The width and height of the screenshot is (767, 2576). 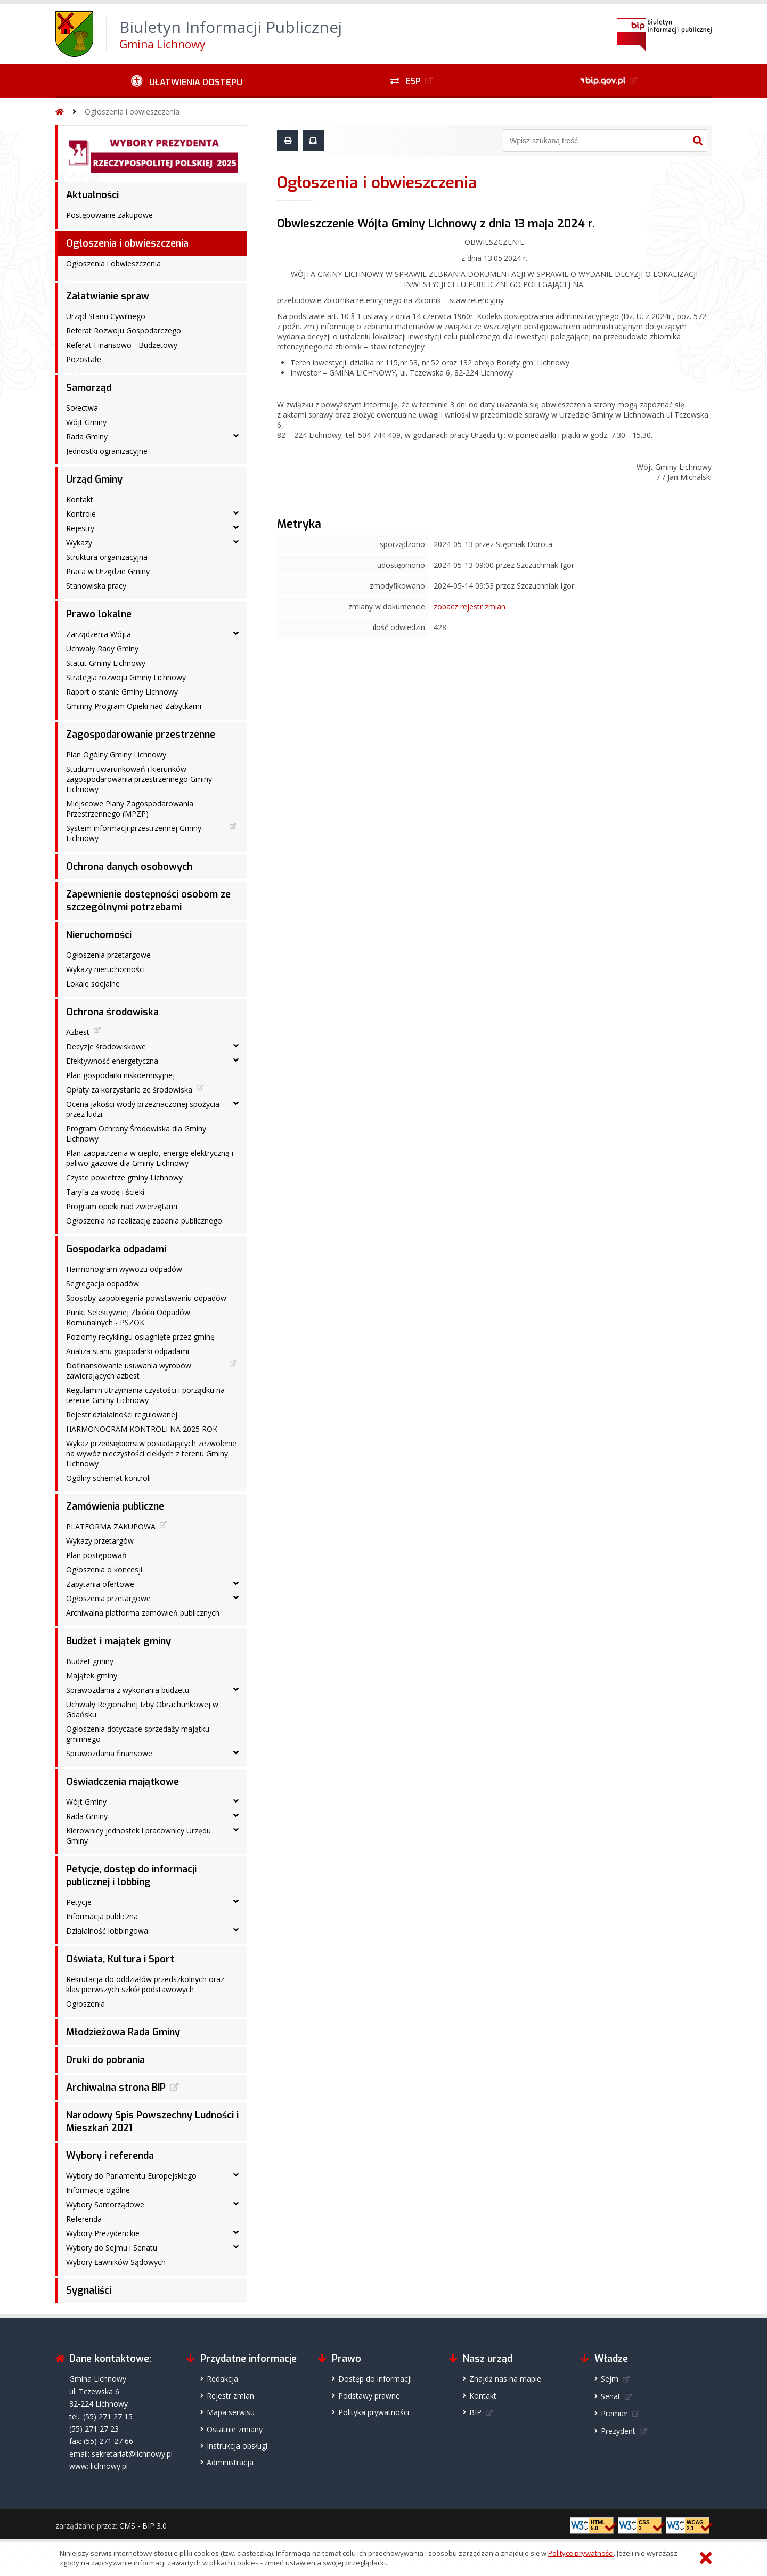 What do you see at coordinates (107, 451) in the screenshot?
I see `Jednostki ogranizacyjne` at bounding box center [107, 451].